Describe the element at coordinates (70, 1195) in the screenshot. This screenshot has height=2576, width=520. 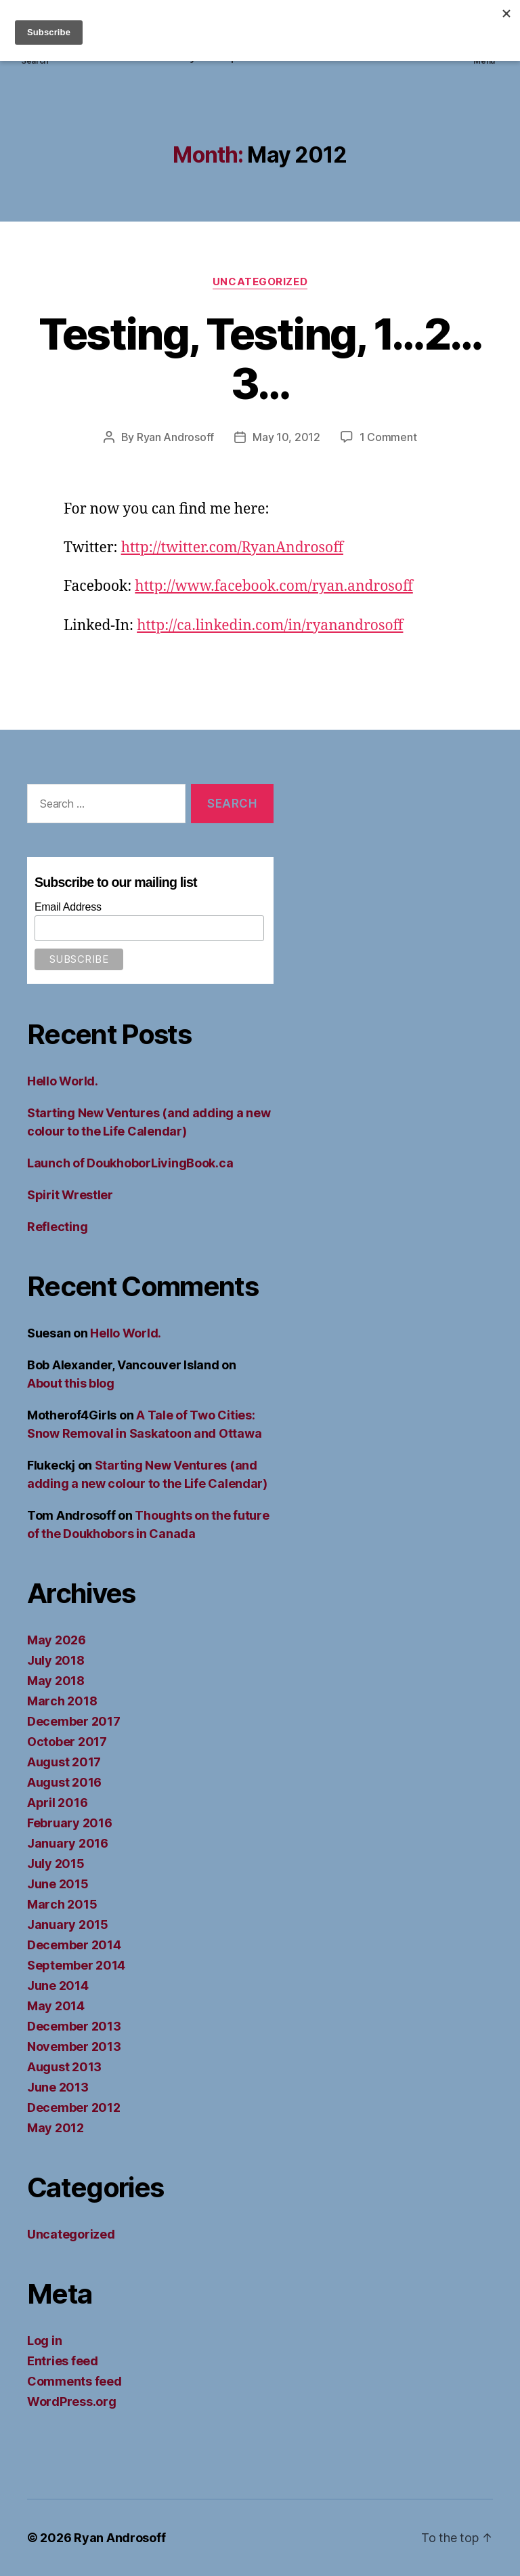
I see `Spirit Wrestler` at that location.